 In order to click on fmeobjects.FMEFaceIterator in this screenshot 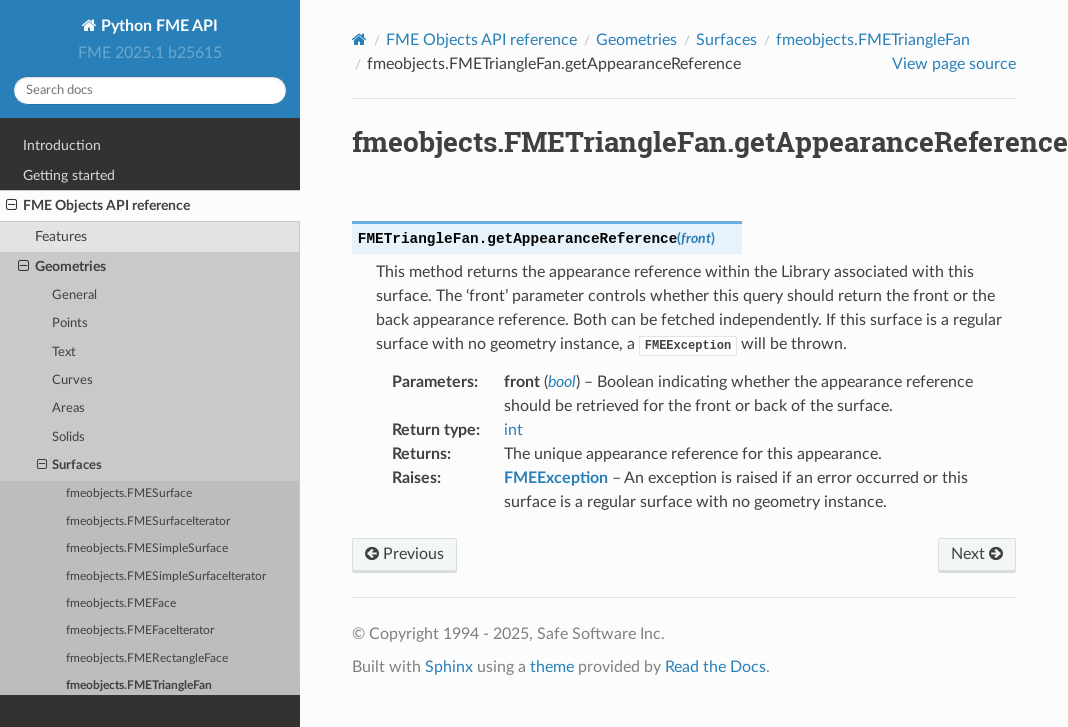, I will do `click(140, 630)`.